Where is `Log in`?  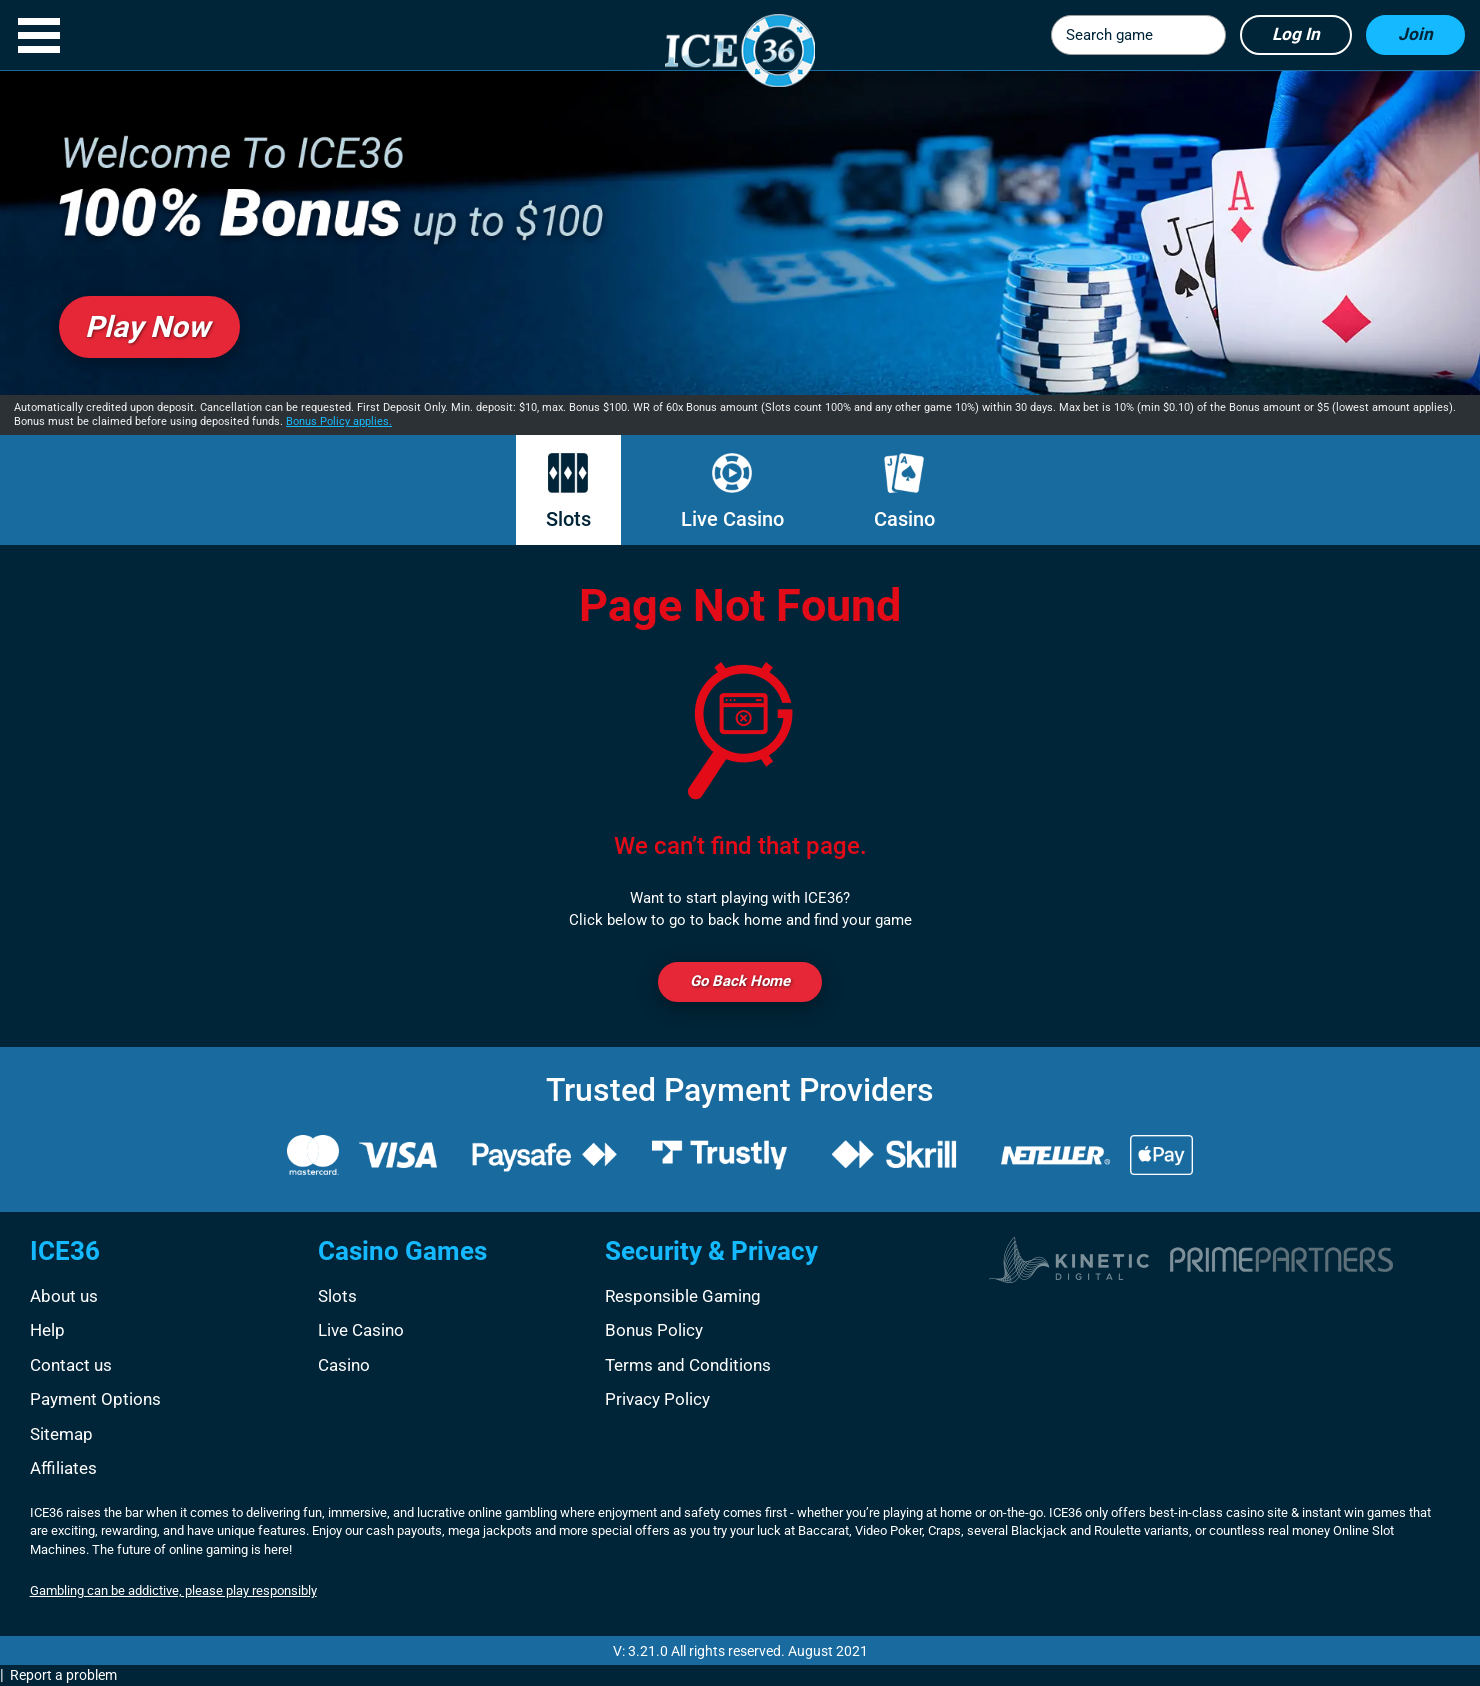 Log in is located at coordinates (1296, 34).